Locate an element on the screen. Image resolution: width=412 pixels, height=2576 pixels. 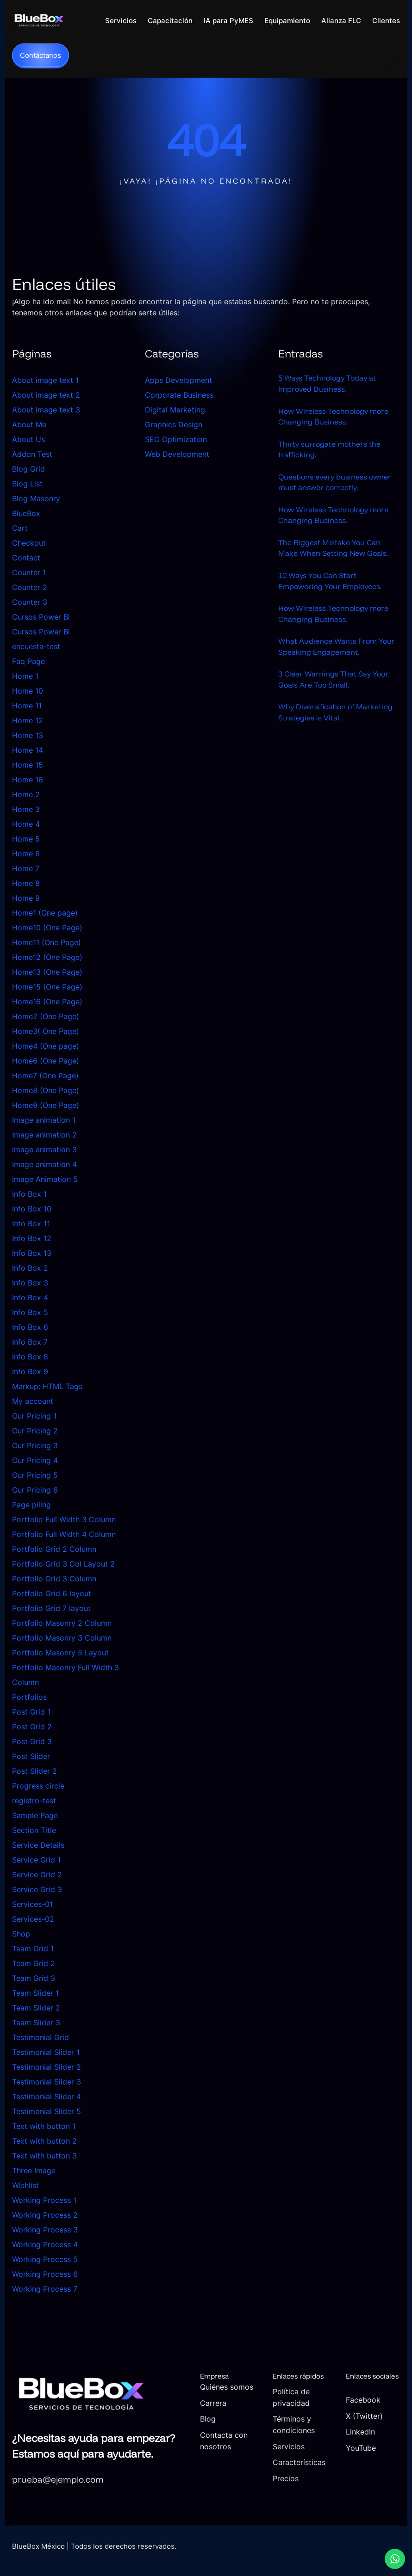
Info Box 2 is located at coordinates (30, 1268).